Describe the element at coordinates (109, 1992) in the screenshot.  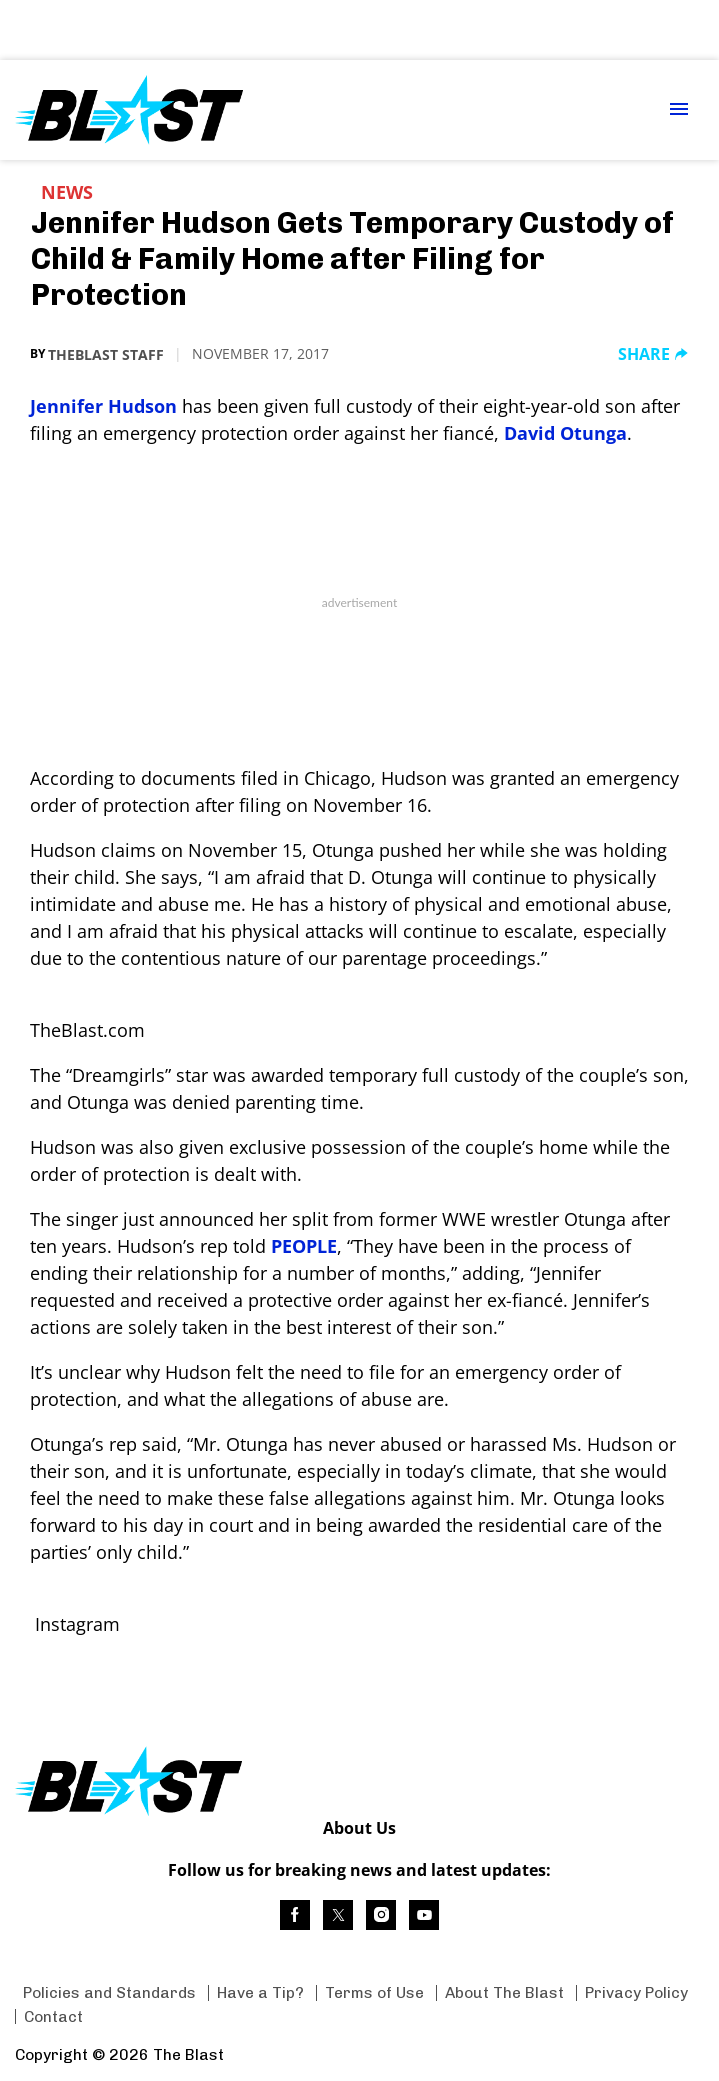
I see `Policies and Standards [Browse Policies and Standards]` at that location.